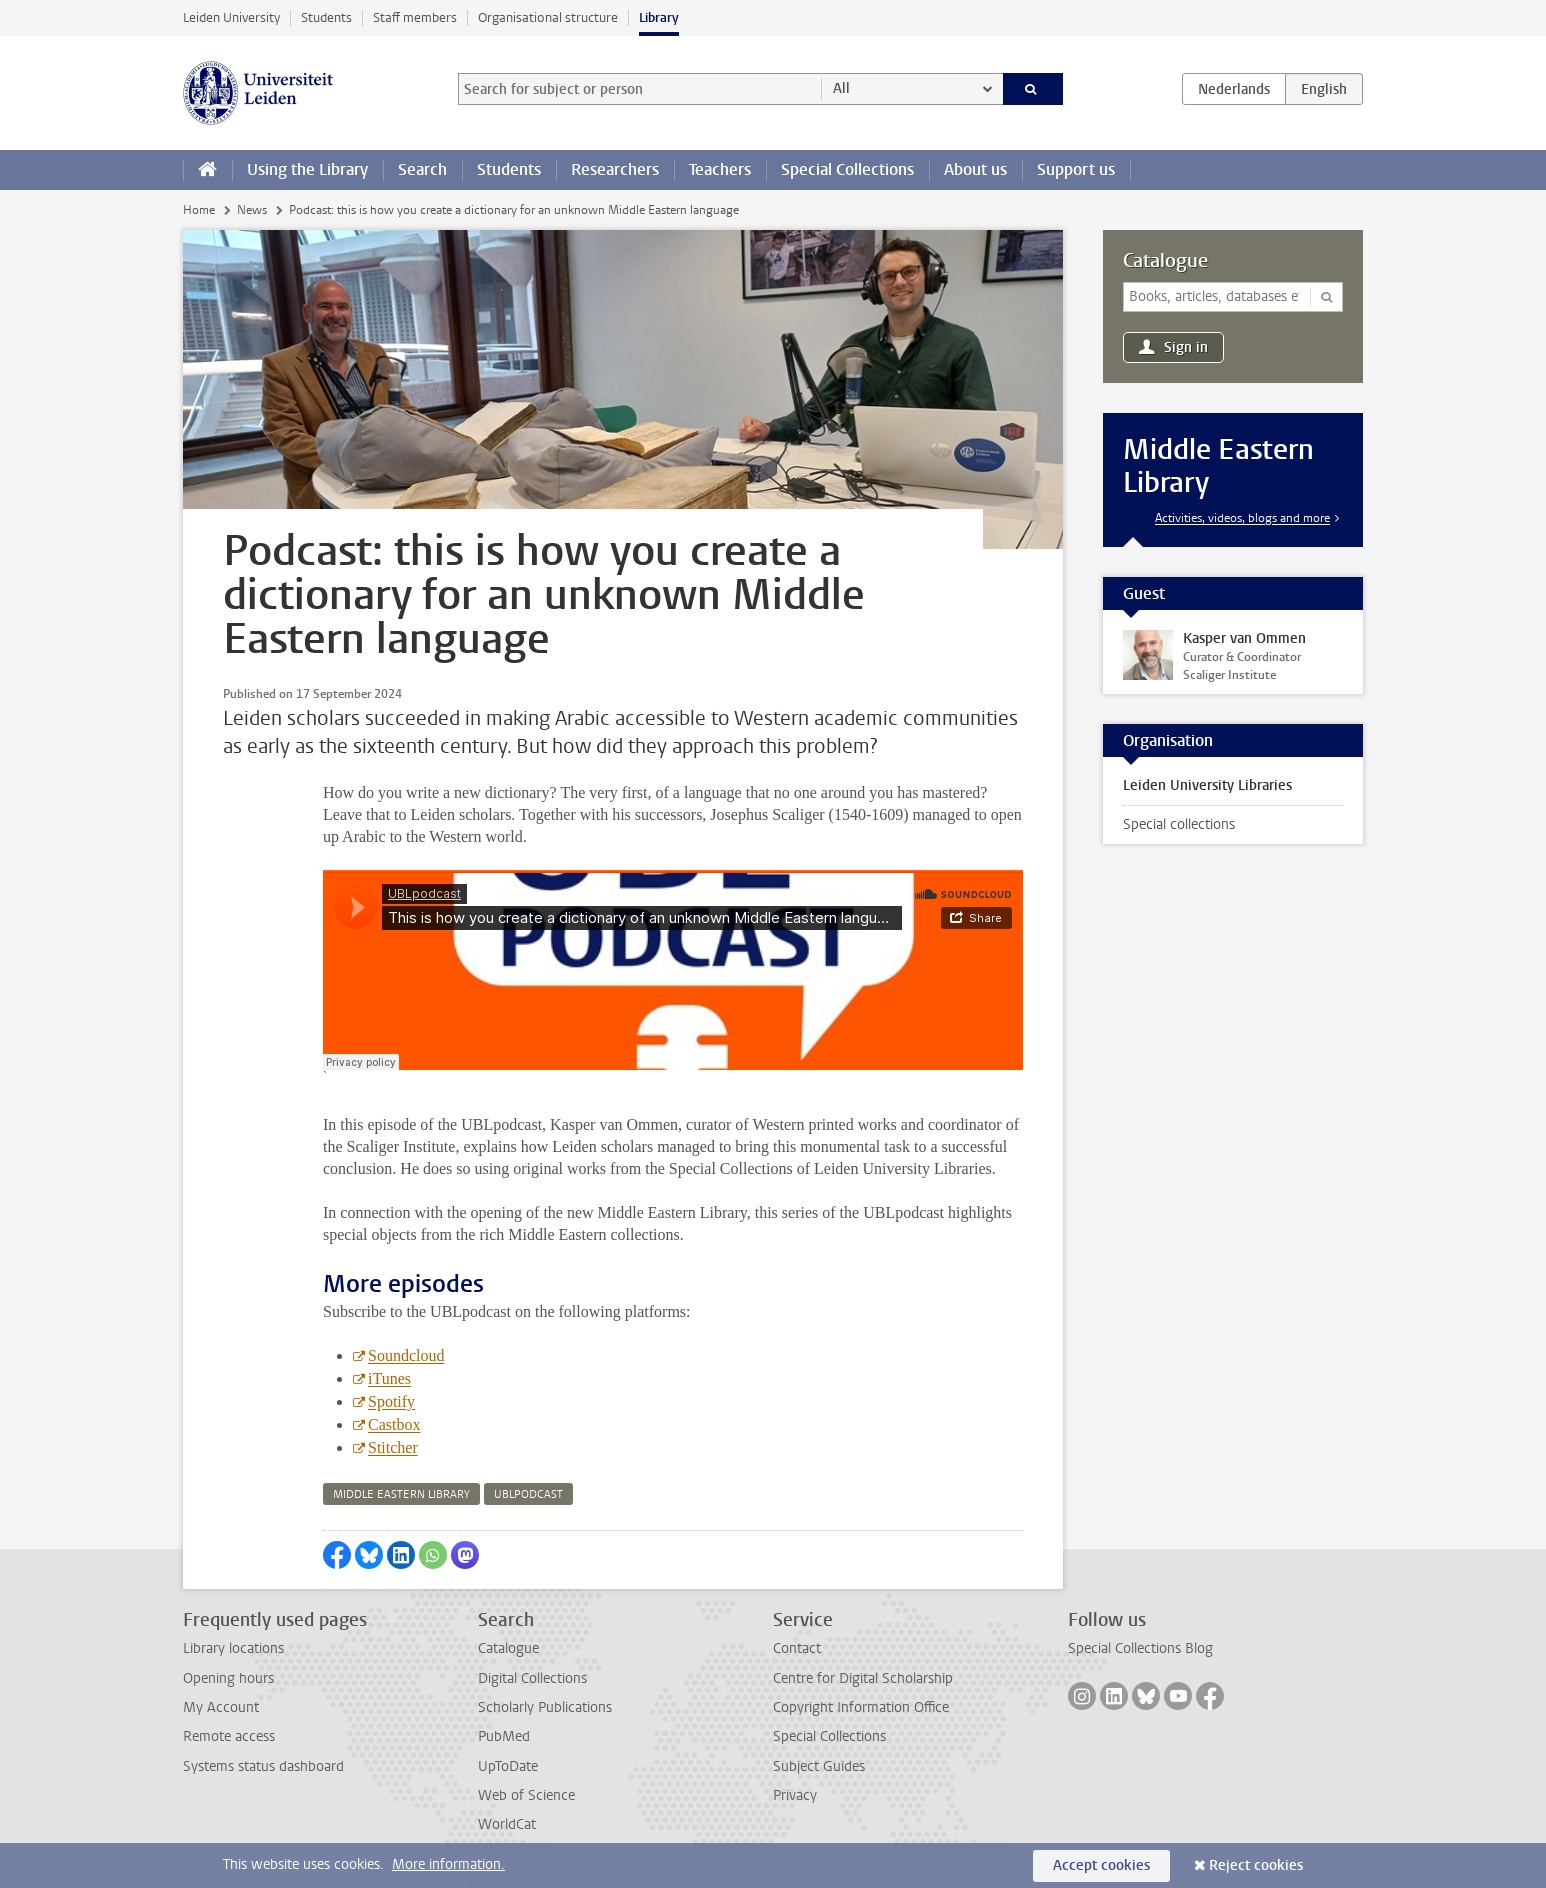 The width and height of the screenshot is (1546, 1888). I want to click on PubMed, so click(504, 1736).